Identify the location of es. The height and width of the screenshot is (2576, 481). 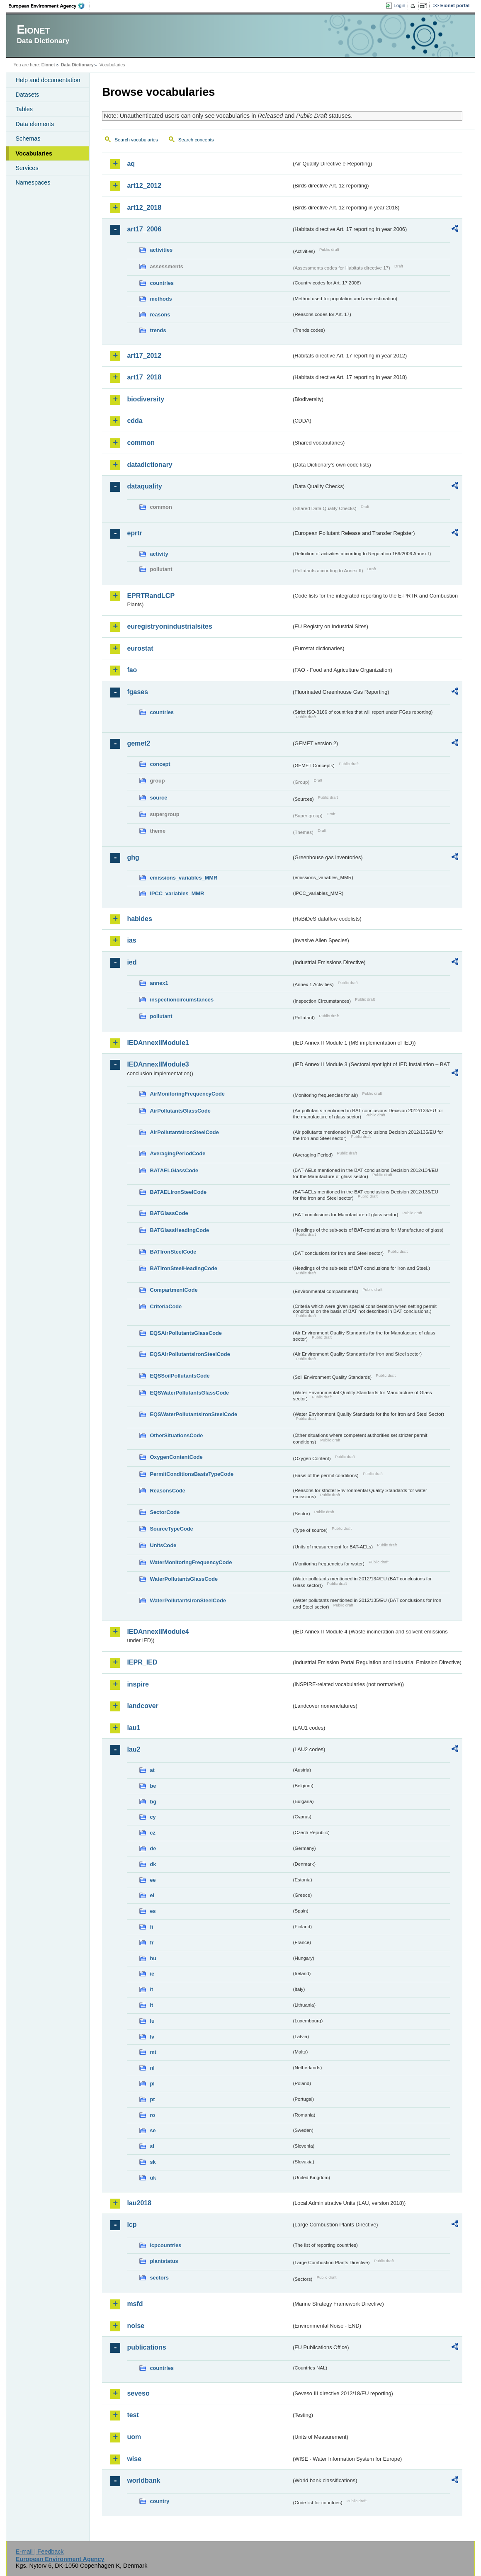
(152, 1911).